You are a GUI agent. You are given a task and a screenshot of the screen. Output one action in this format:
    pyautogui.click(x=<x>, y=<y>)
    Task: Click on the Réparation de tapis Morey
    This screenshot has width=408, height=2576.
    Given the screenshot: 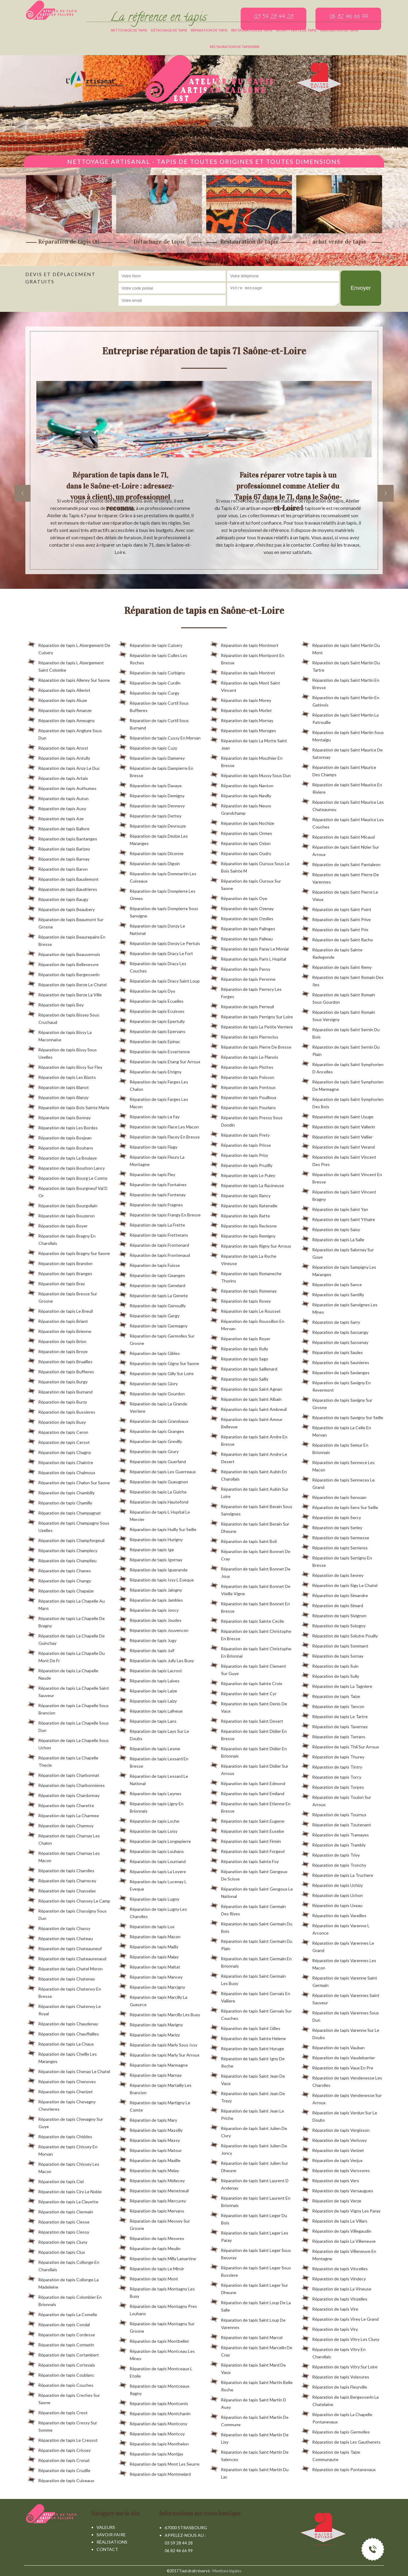 What is the action you would take?
    pyautogui.click(x=240, y=699)
    